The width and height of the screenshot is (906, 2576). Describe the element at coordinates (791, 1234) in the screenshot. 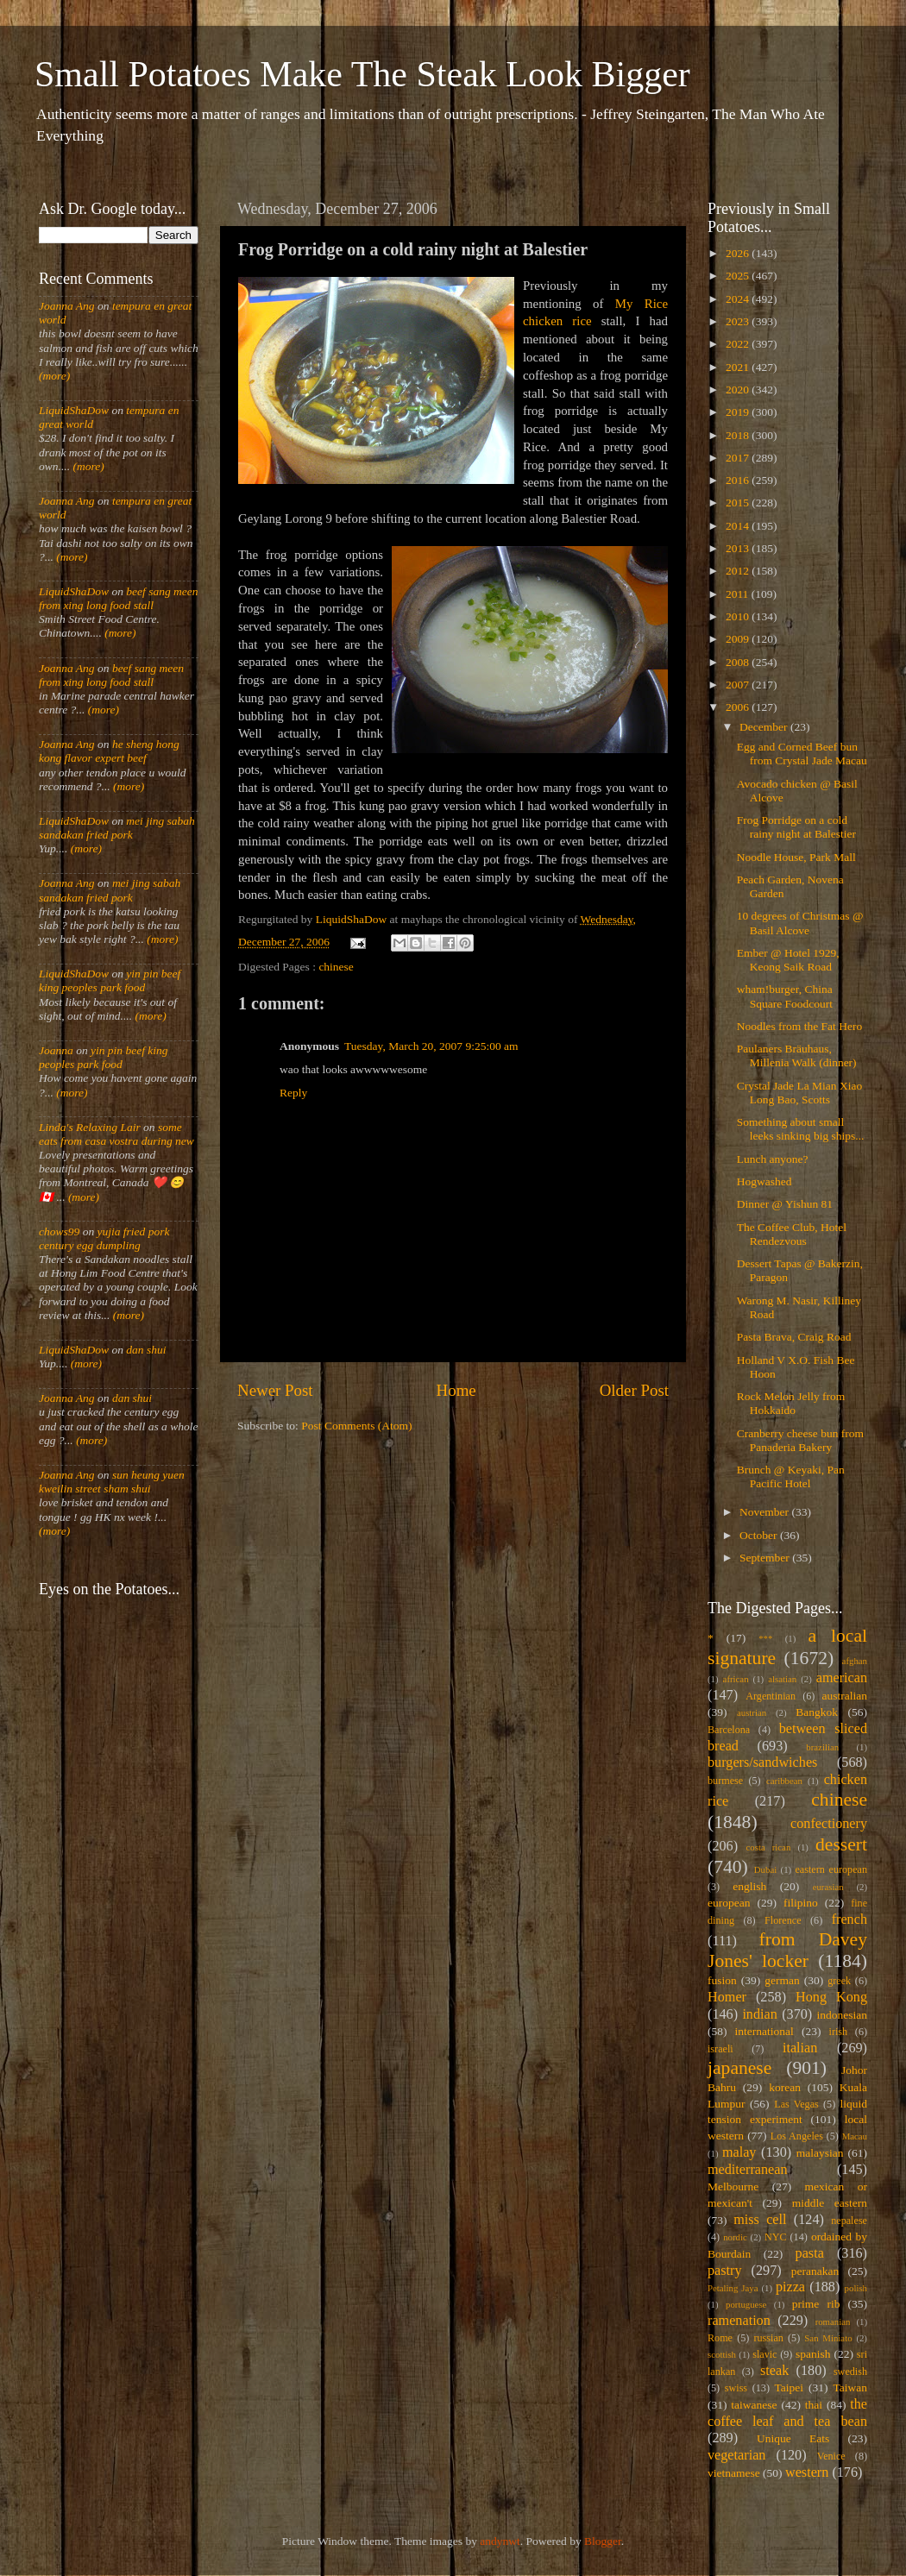

I see `The Coffee Club, Hotel Rendezvous` at that location.